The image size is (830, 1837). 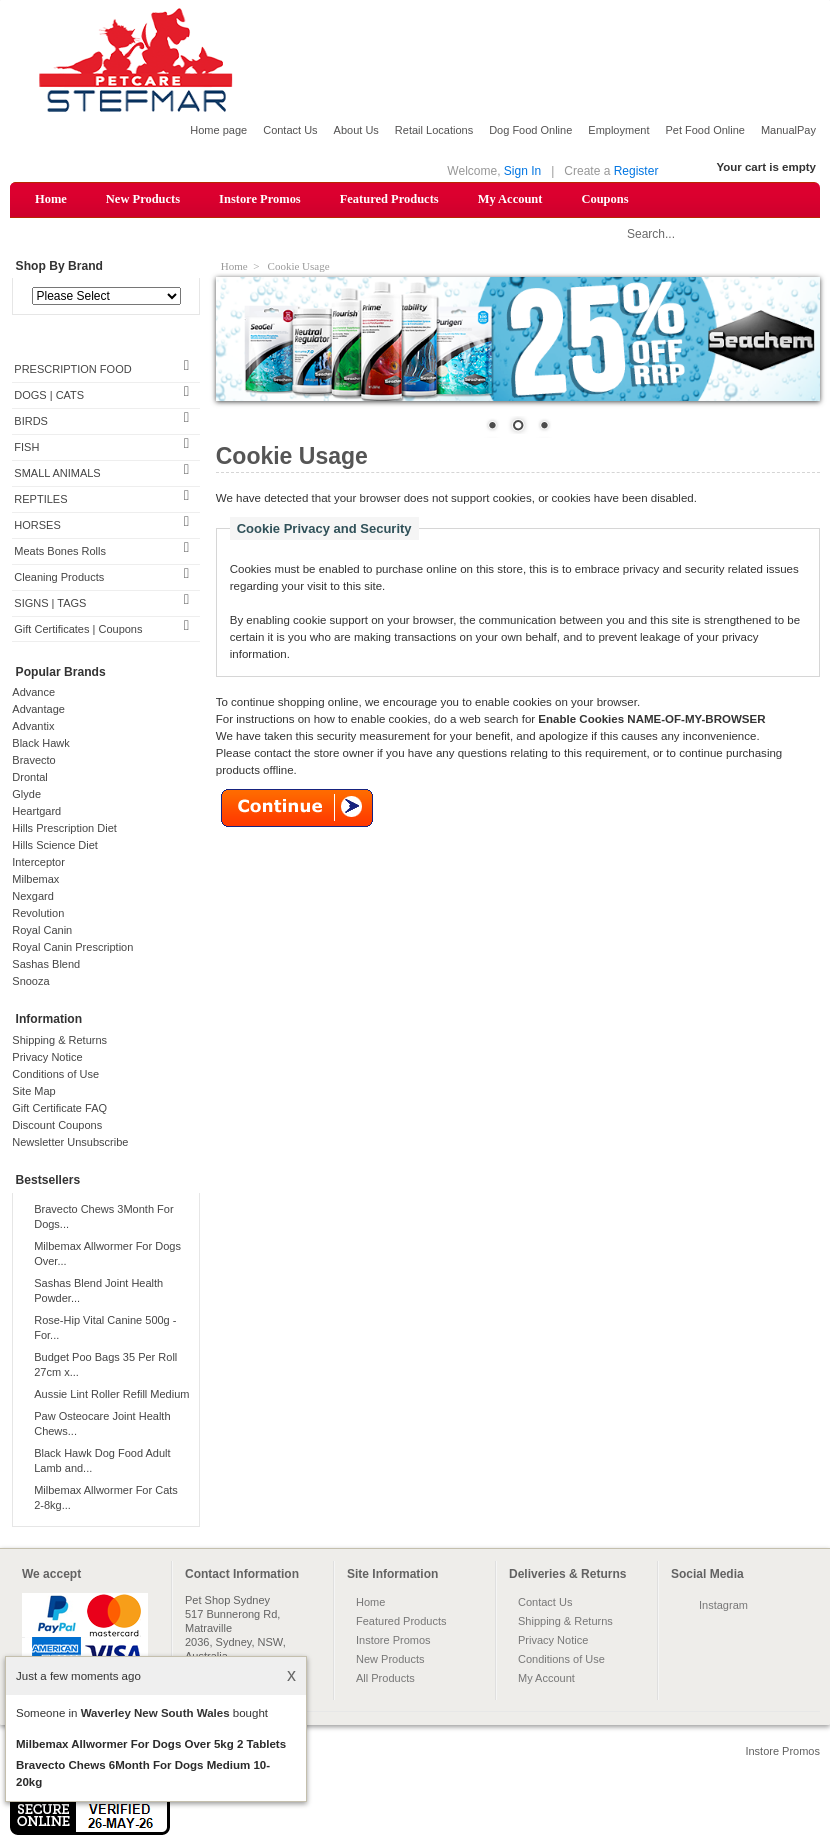 I want to click on Glyde, so click(x=26, y=794).